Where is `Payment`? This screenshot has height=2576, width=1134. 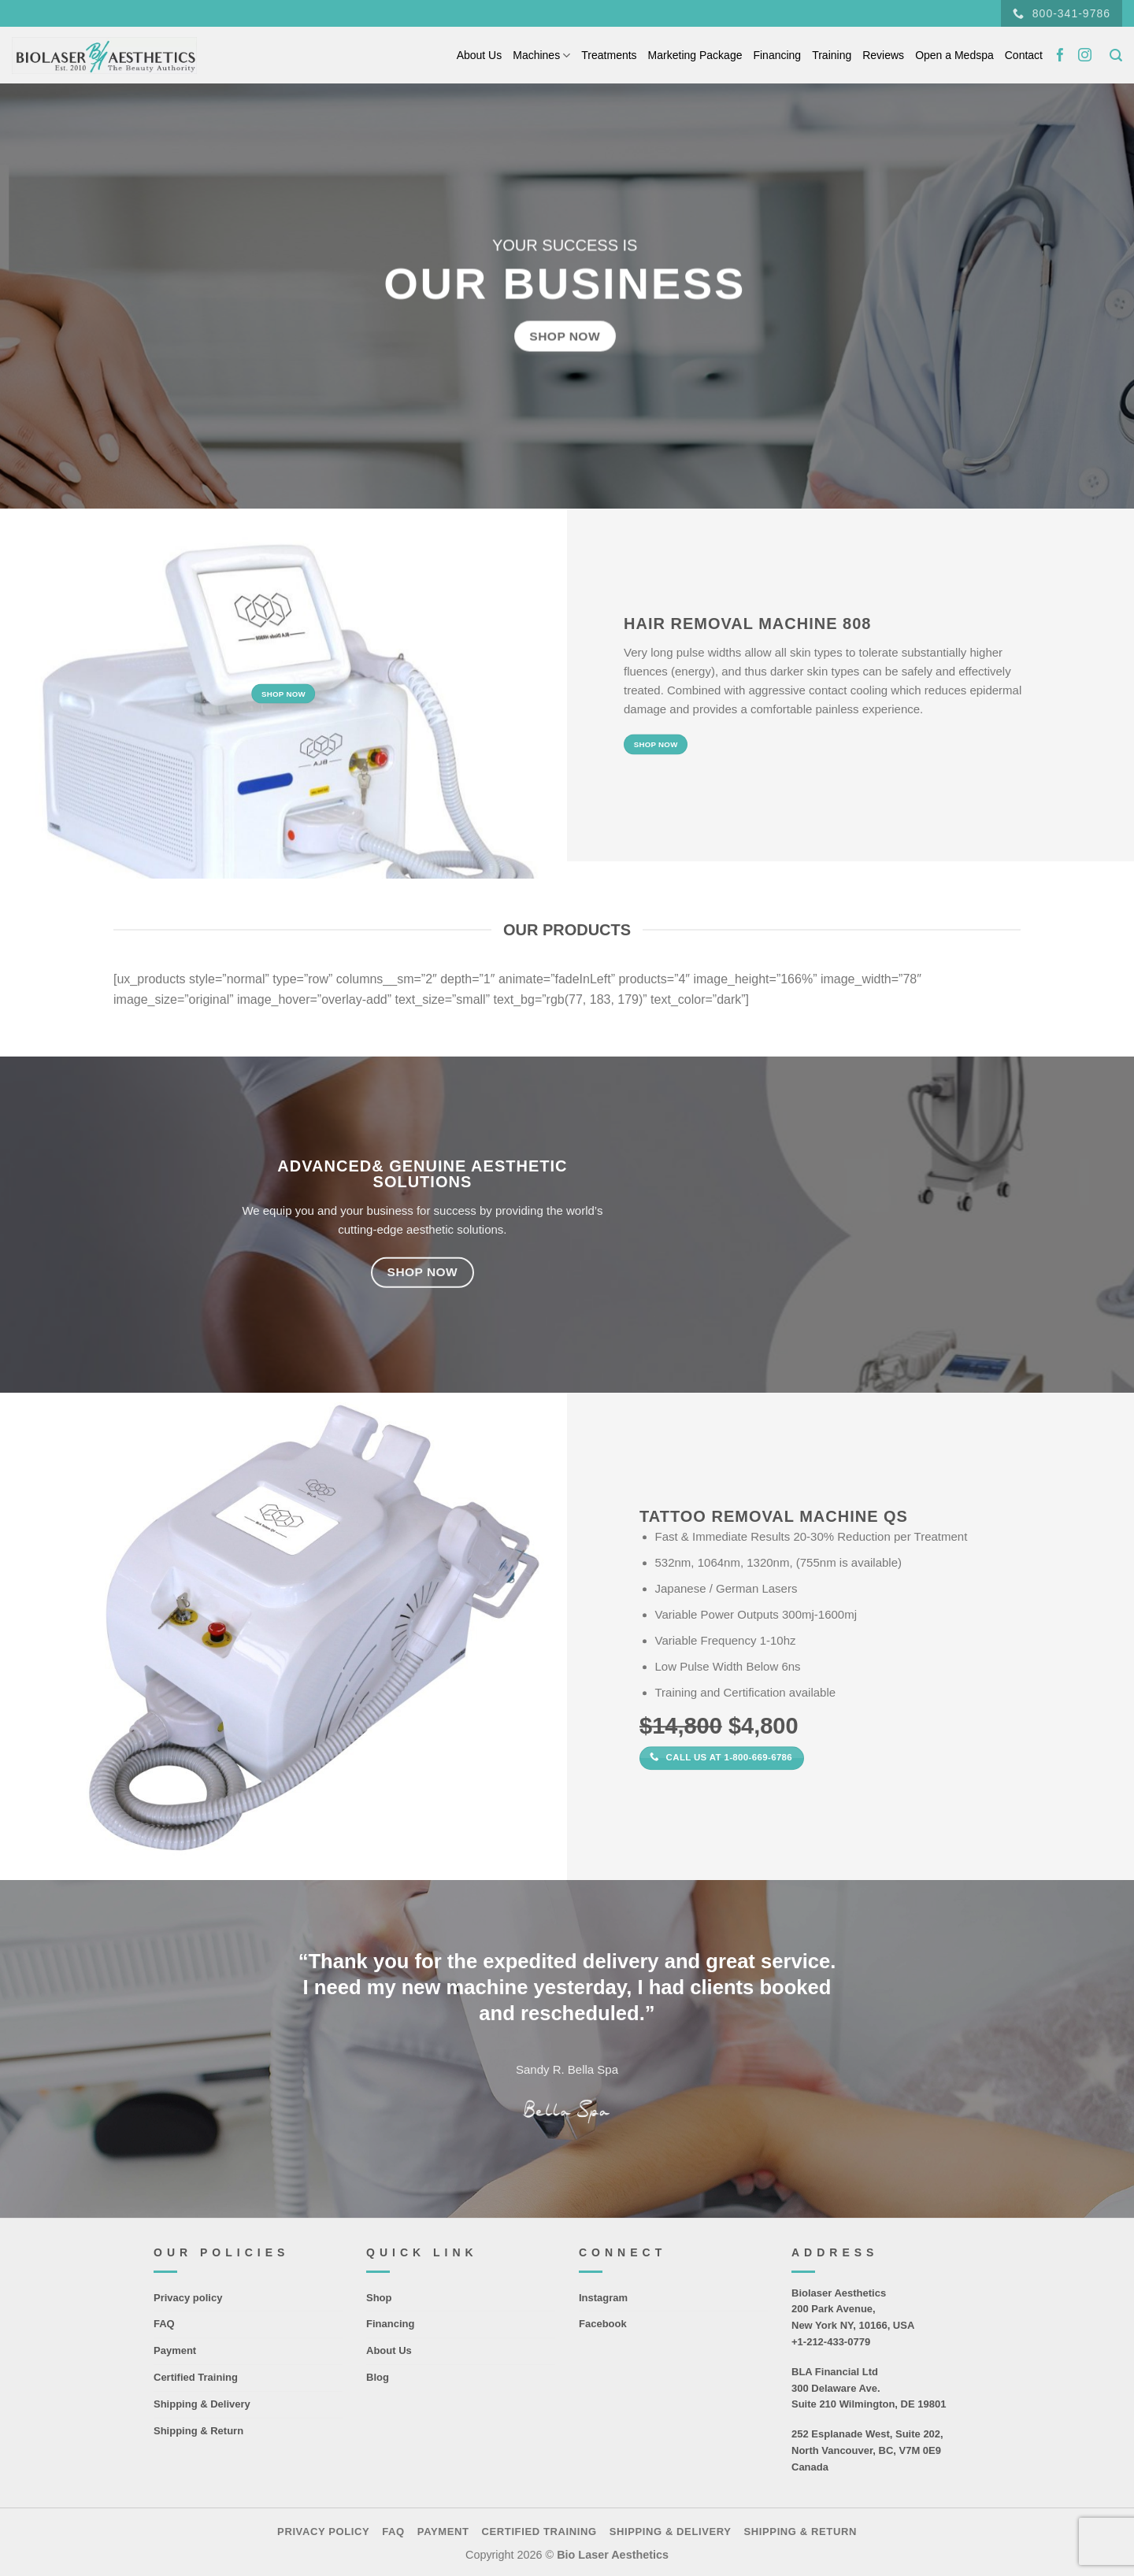
Payment is located at coordinates (175, 2350).